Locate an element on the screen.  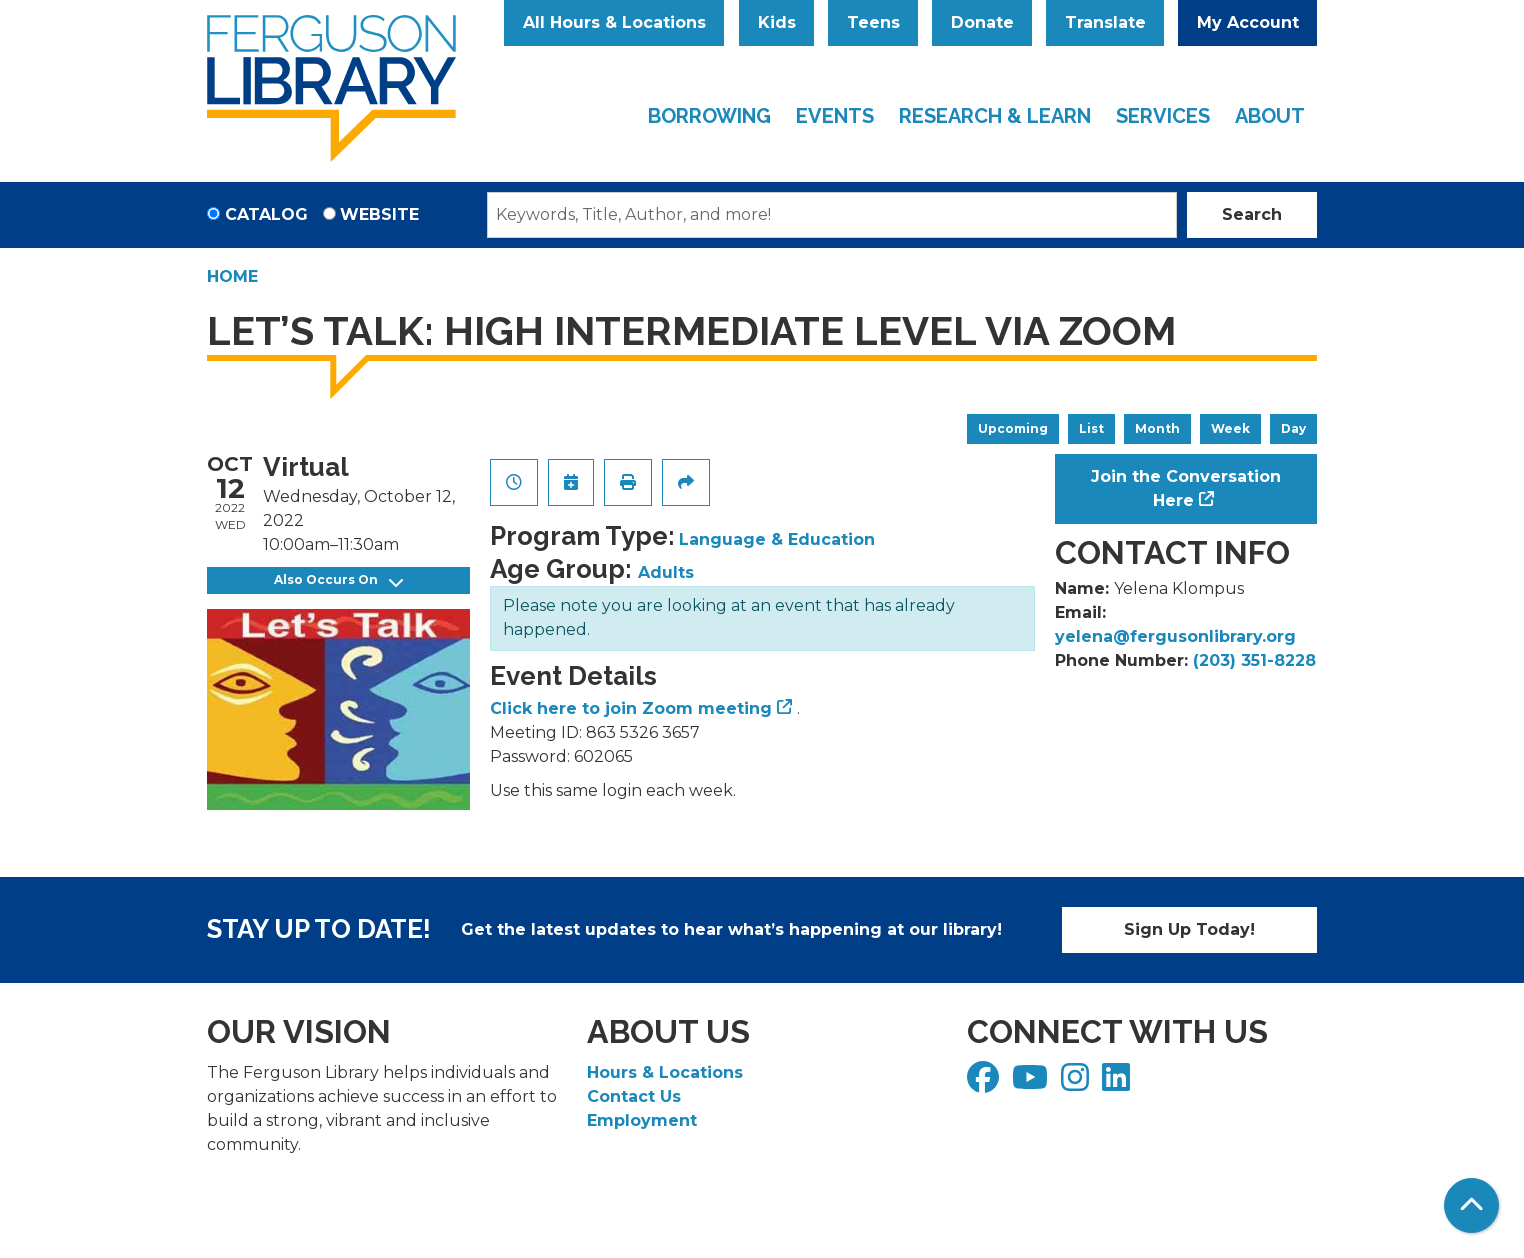
[Back To Top] is located at coordinates (1471, 1205).